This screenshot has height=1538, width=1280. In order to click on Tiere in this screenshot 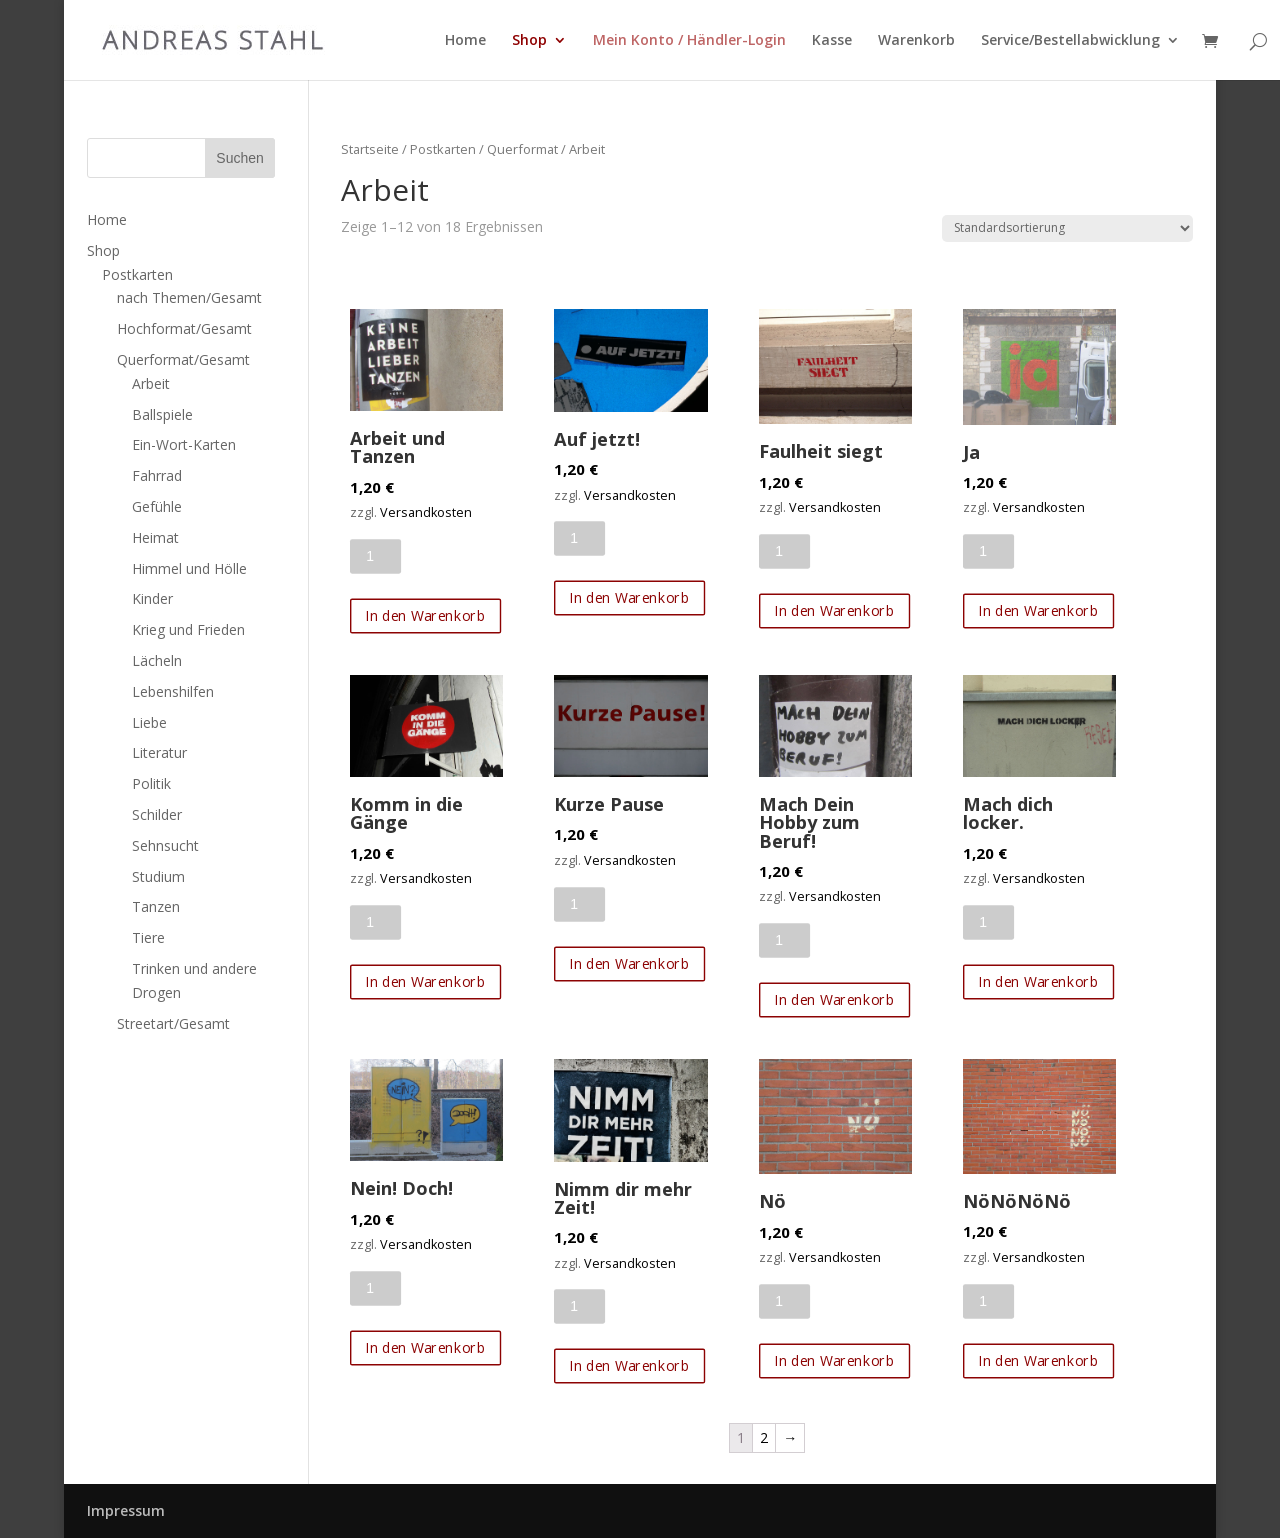, I will do `click(148, 937)`.